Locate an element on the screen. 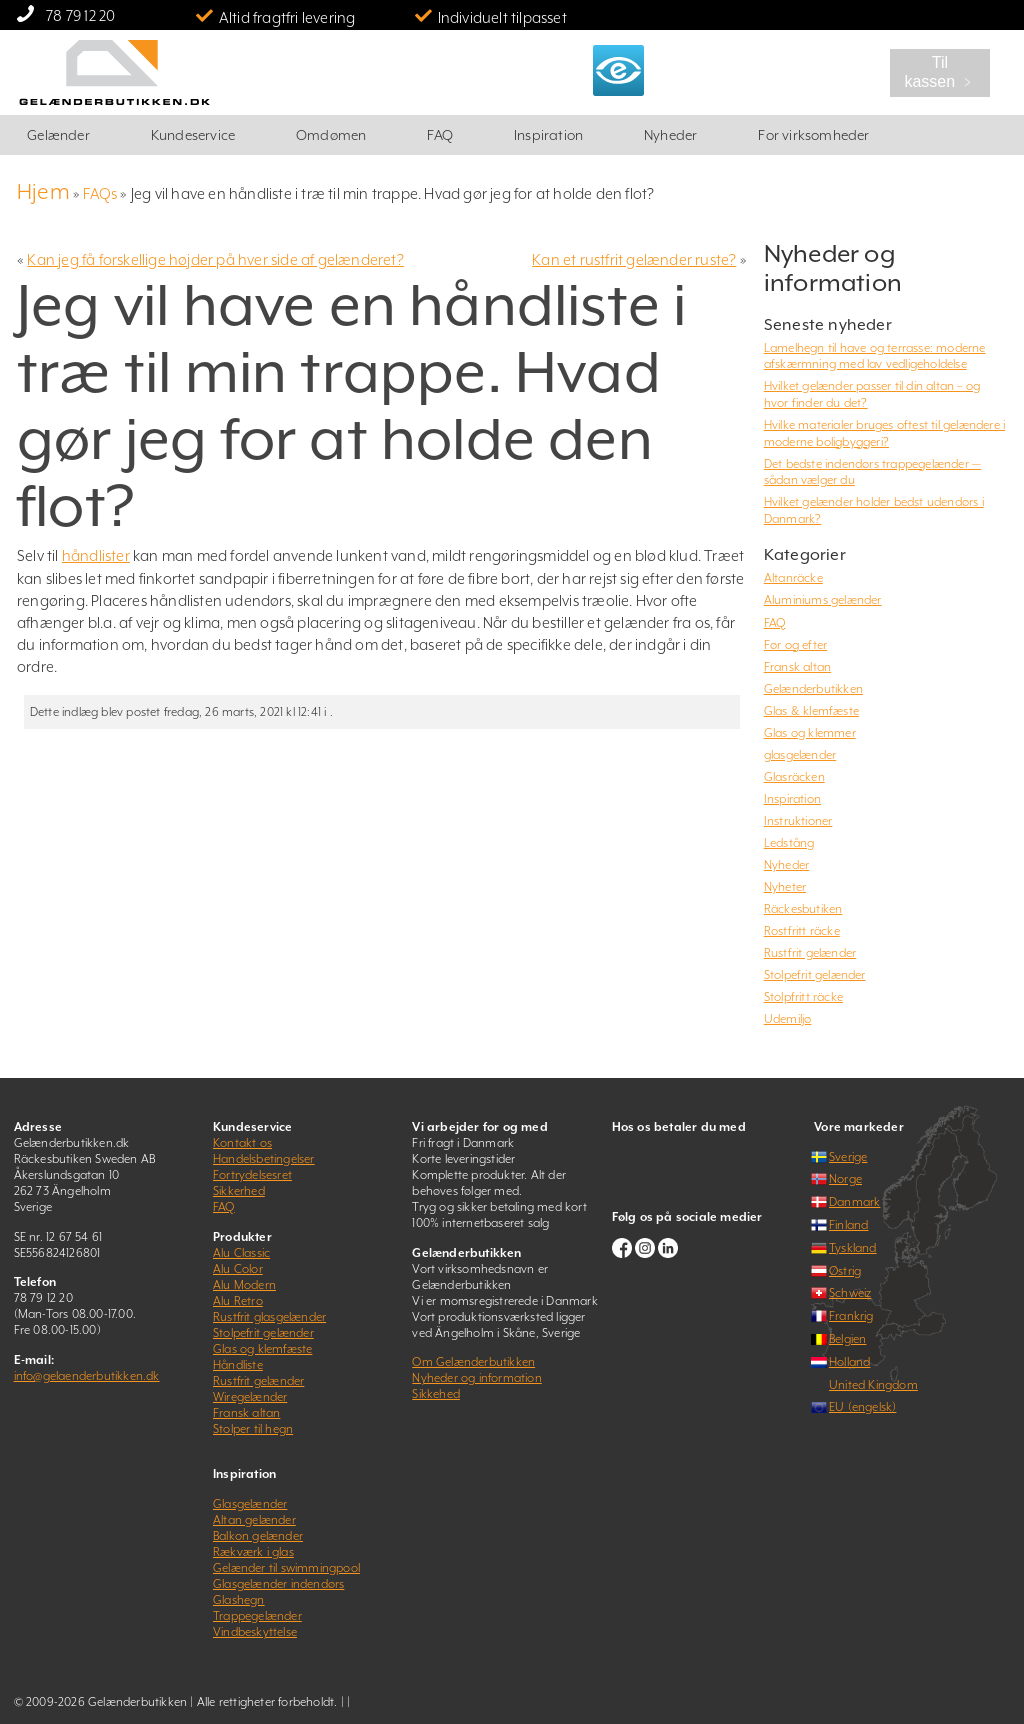 The width and height of the screenshot is (1024, 1724). Glasgelænder indendørs is located at coordinates (278, 1584).